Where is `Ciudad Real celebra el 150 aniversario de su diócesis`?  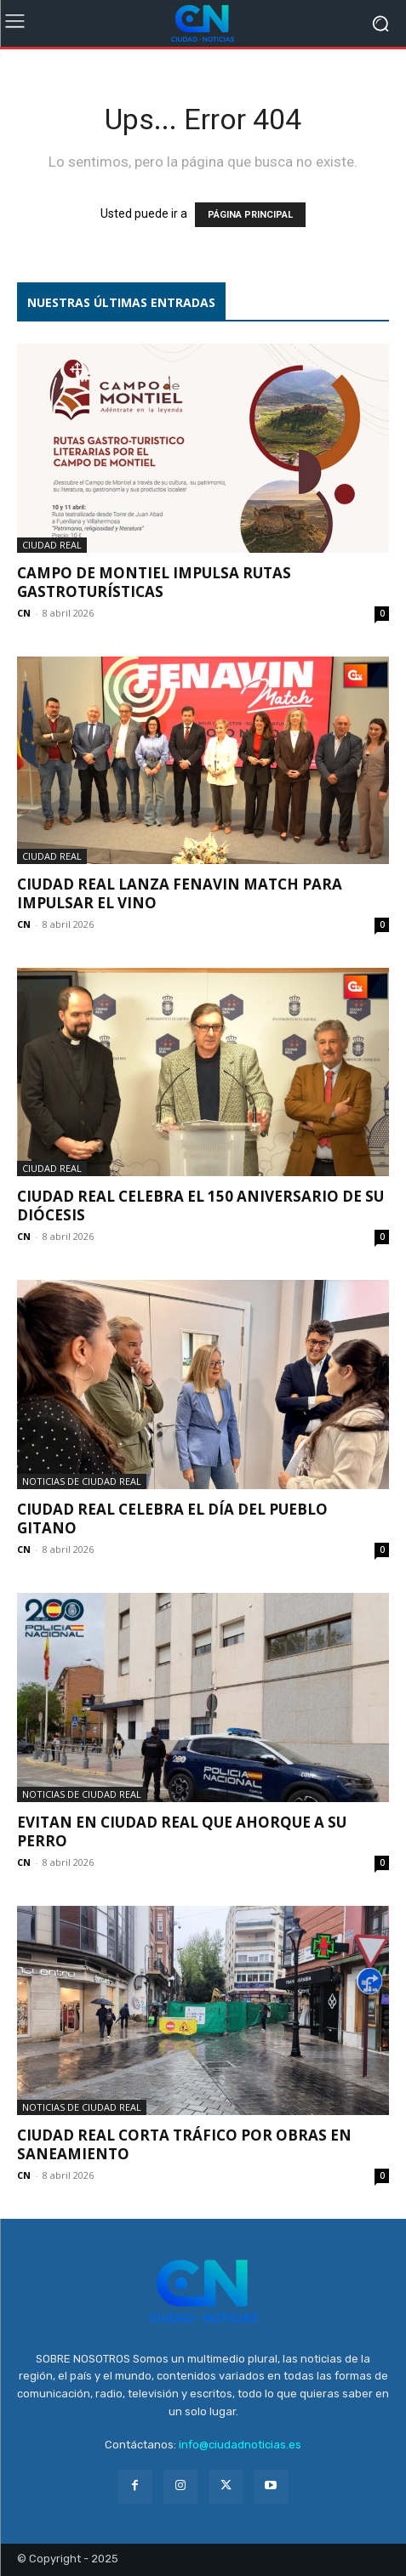
Ciudad Real celebra el 150 aniversario de su diócesis is located at coordinates (200, 1205).